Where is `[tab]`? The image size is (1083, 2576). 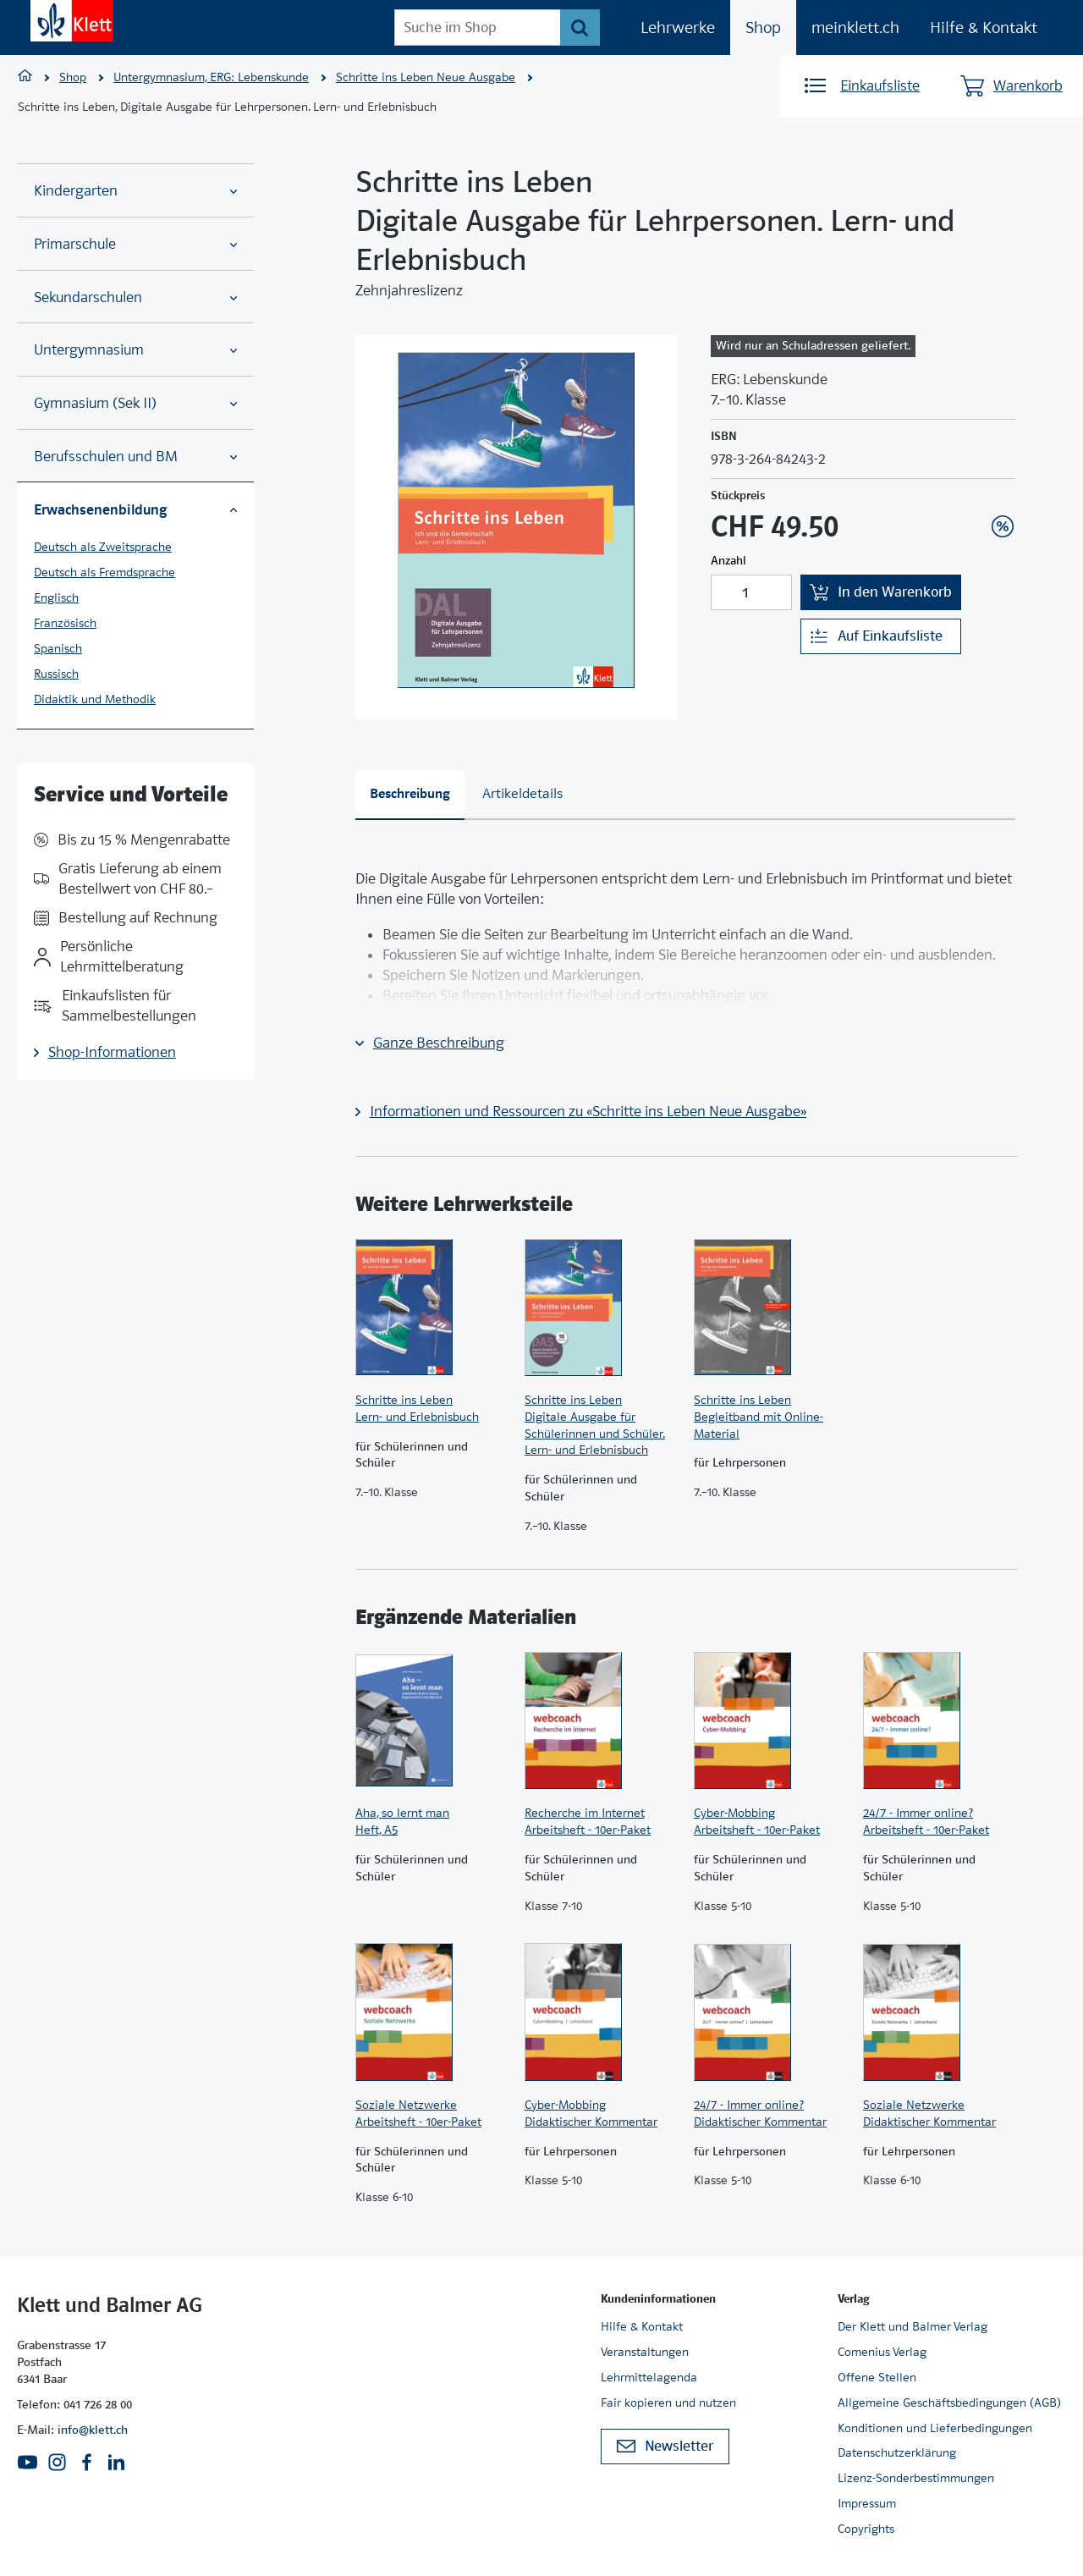 [tab] is located at coordinates (410, 795).